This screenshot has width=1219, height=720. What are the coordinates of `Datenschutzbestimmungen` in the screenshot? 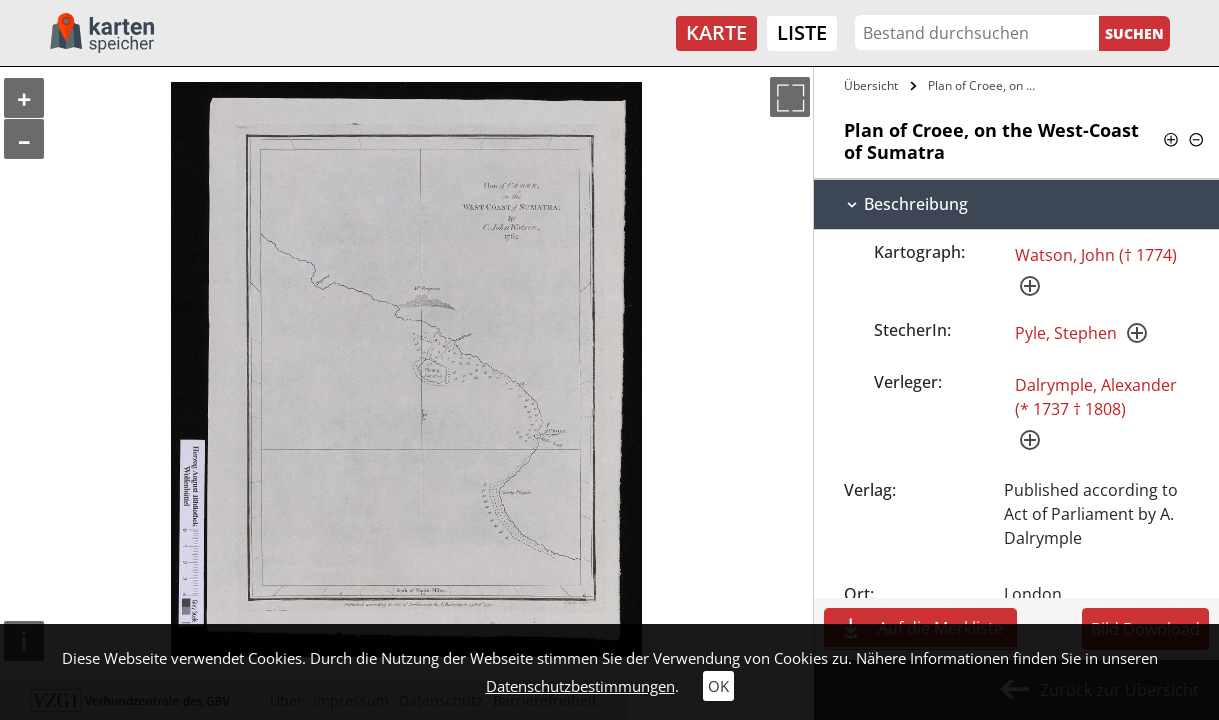 It's located at (580, 686).